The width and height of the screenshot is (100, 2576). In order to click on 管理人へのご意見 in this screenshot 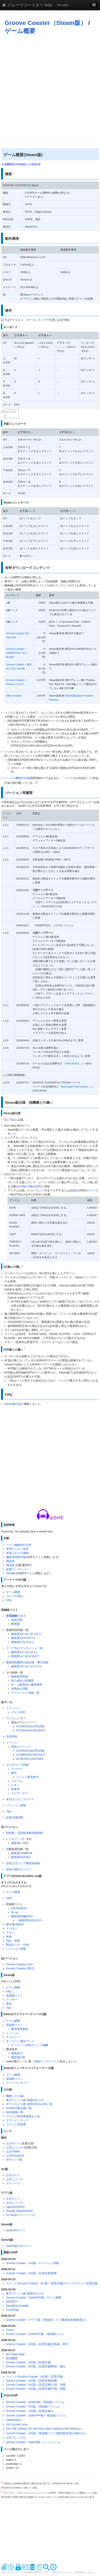, I will do `click(17, 1549)`.